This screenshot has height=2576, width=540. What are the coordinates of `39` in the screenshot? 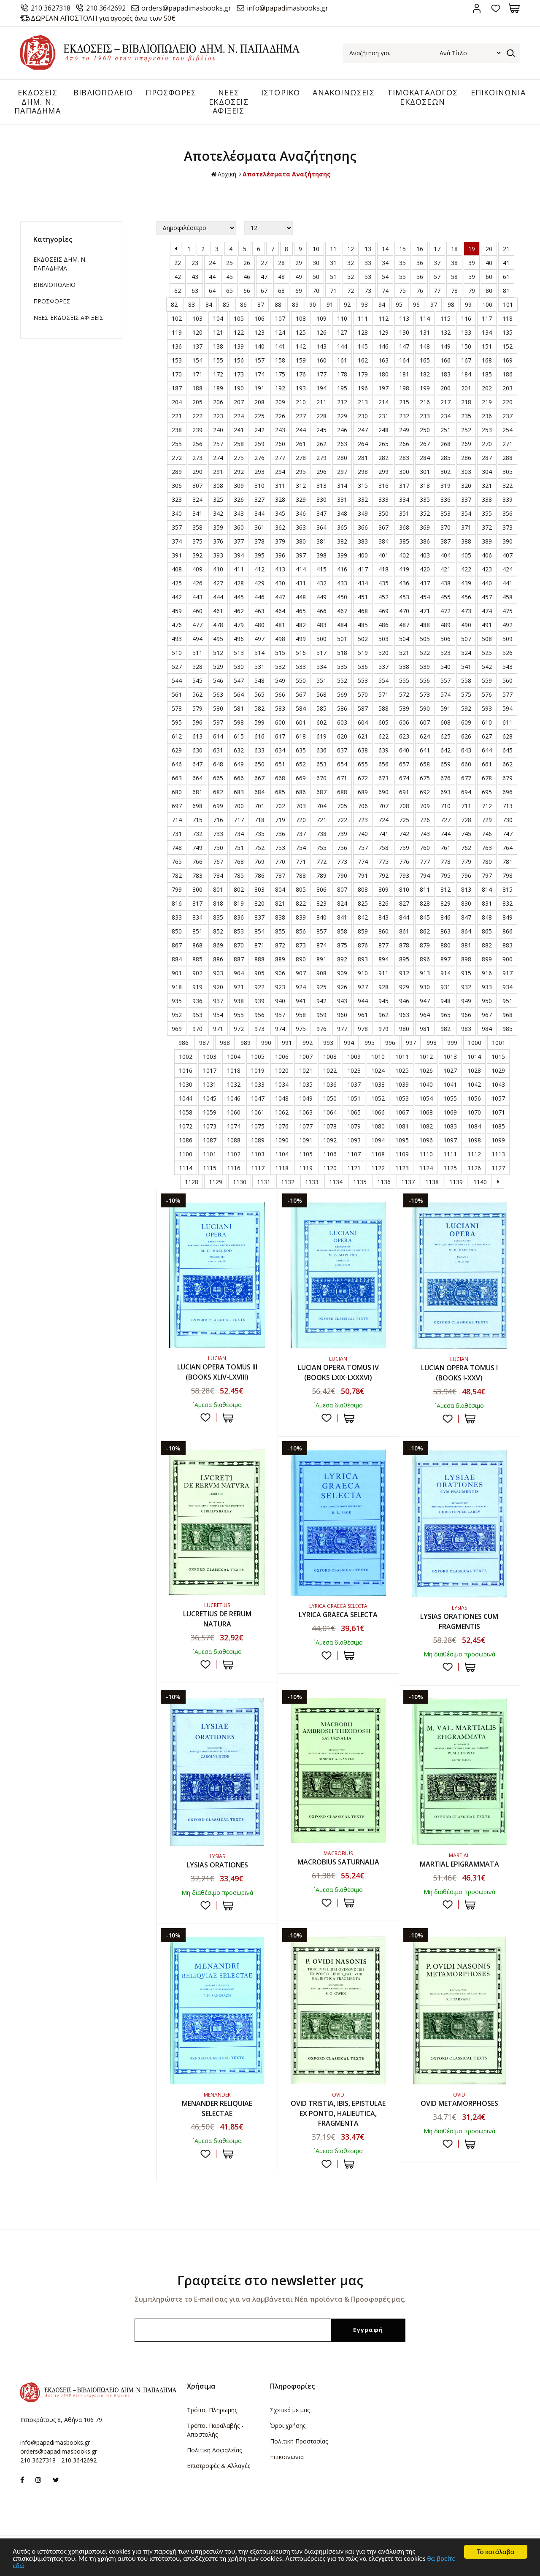 It's located at (471, 263).